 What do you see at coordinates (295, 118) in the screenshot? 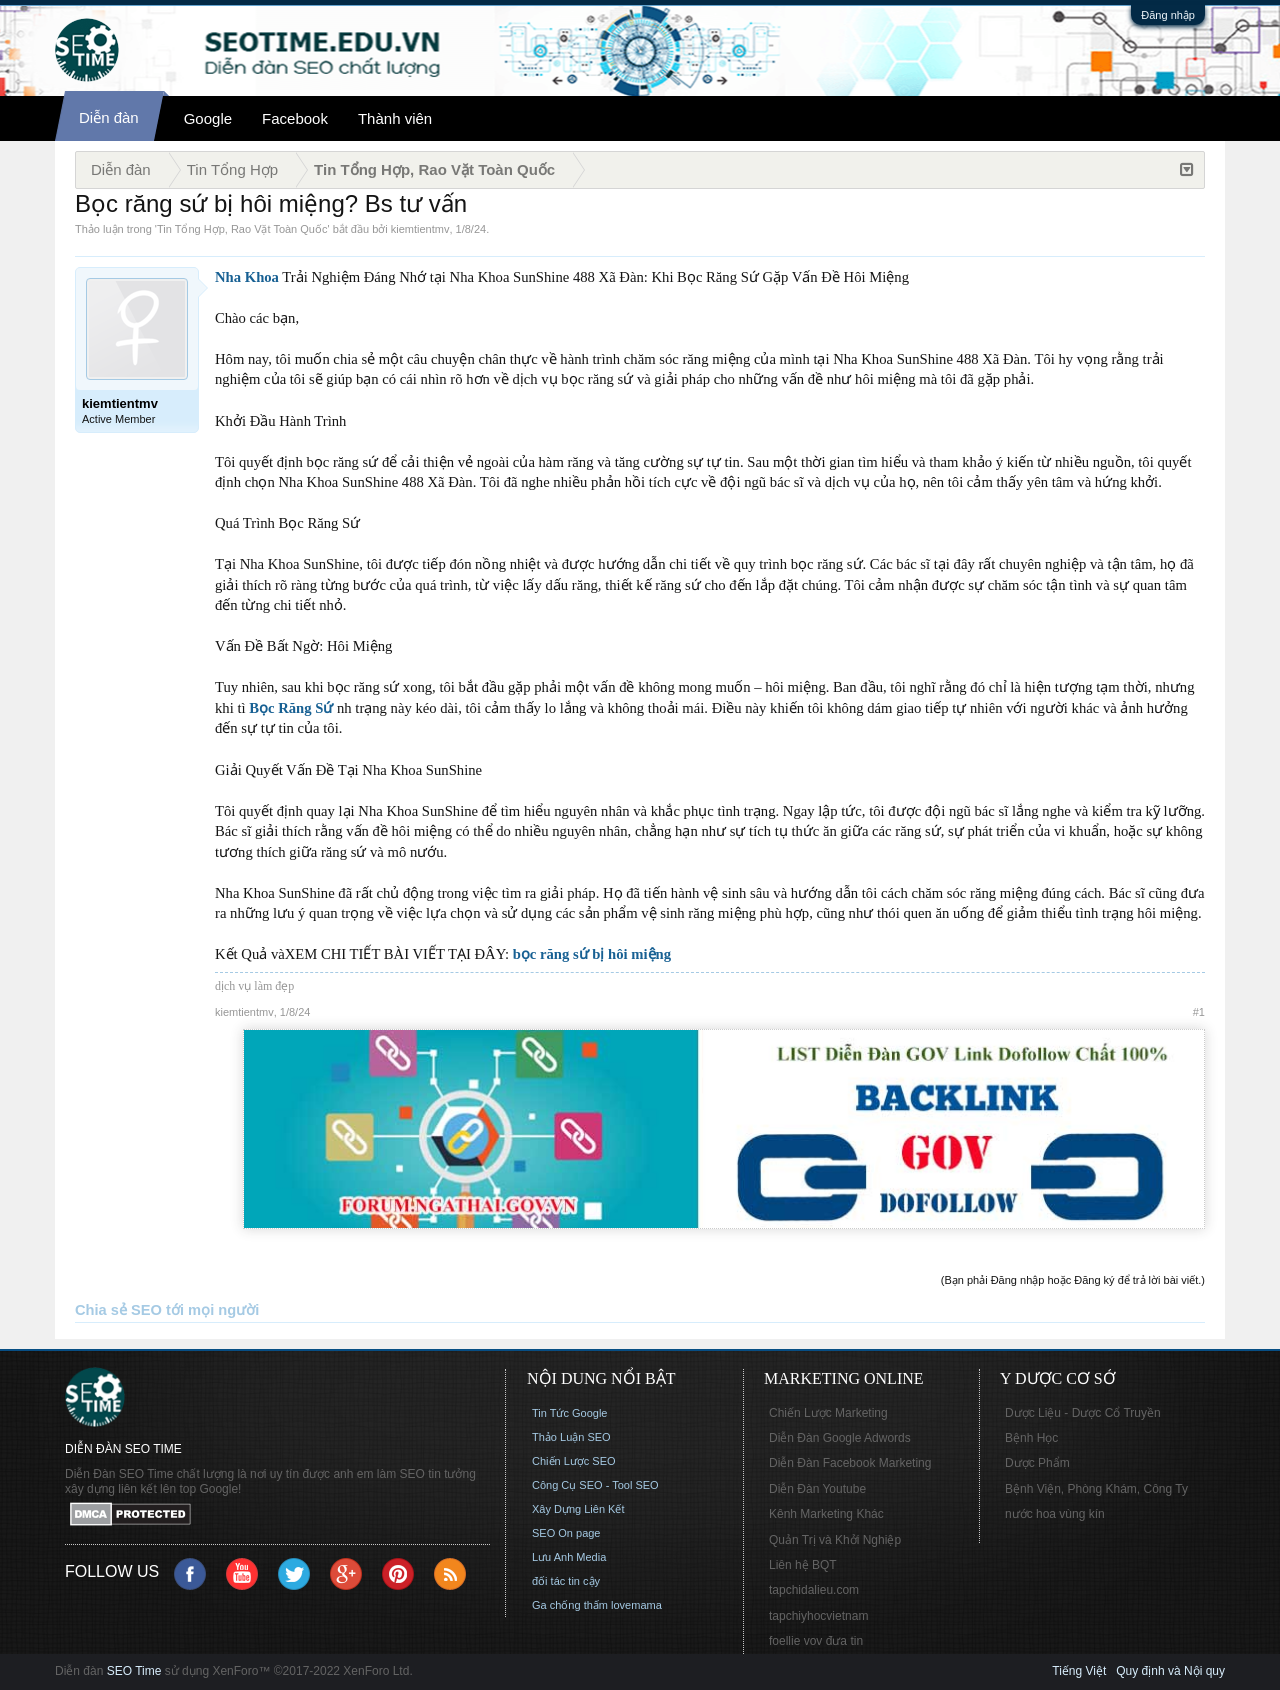
I see `Facebook` at bounding box center [295, 118].